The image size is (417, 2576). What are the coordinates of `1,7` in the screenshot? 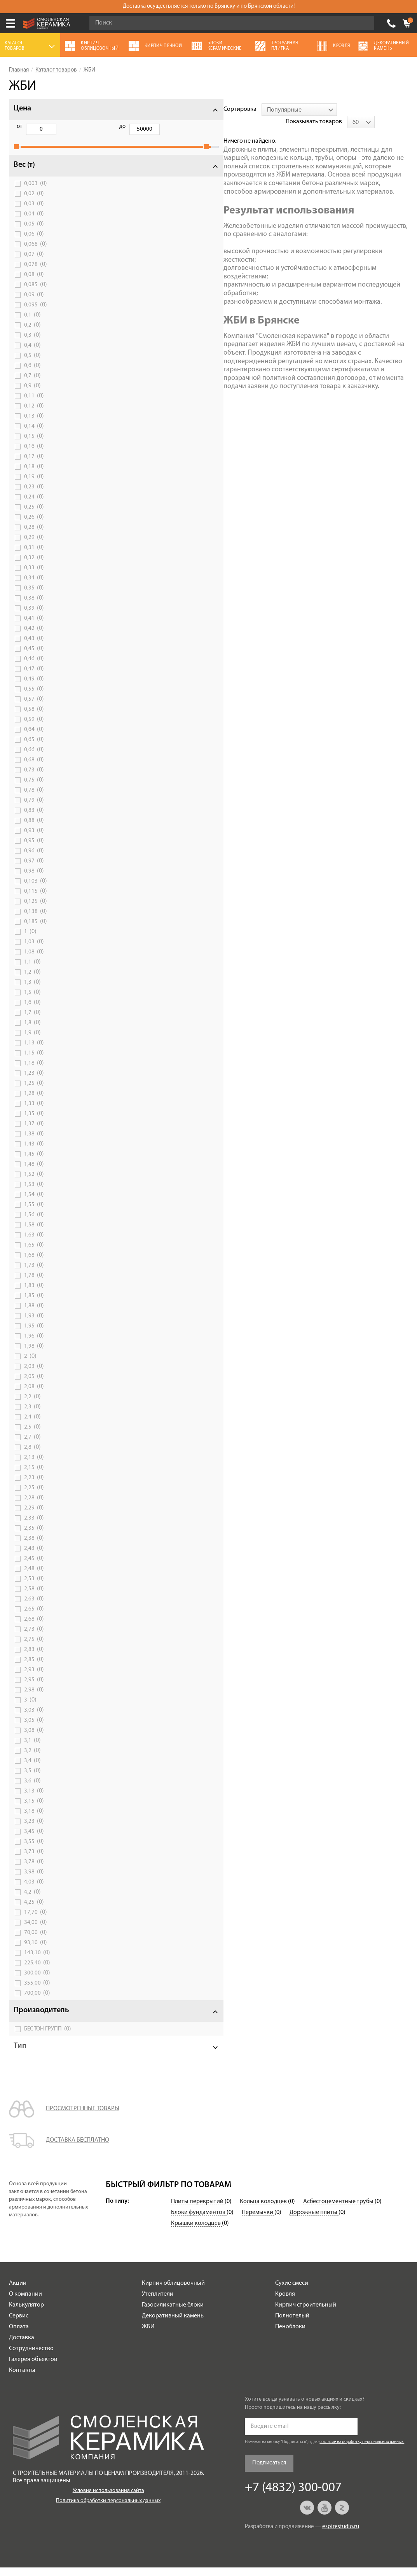 It's located at (32, 1021).